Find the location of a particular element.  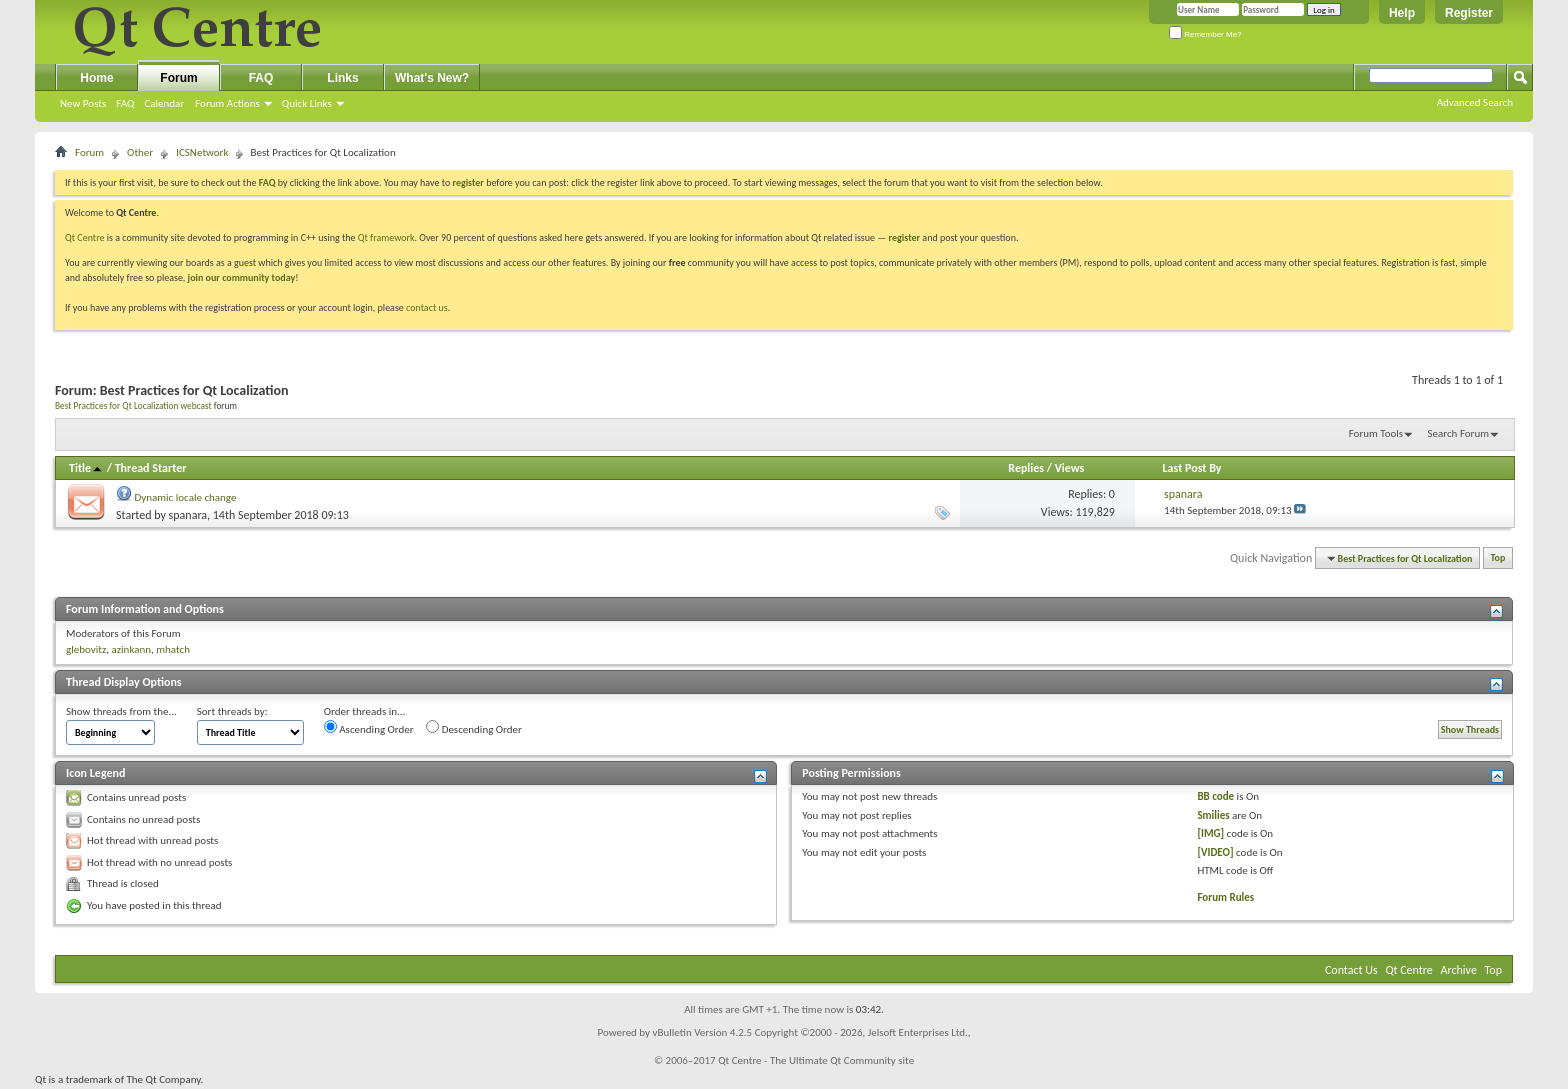

What's New? is located at coordinates (432, 78).